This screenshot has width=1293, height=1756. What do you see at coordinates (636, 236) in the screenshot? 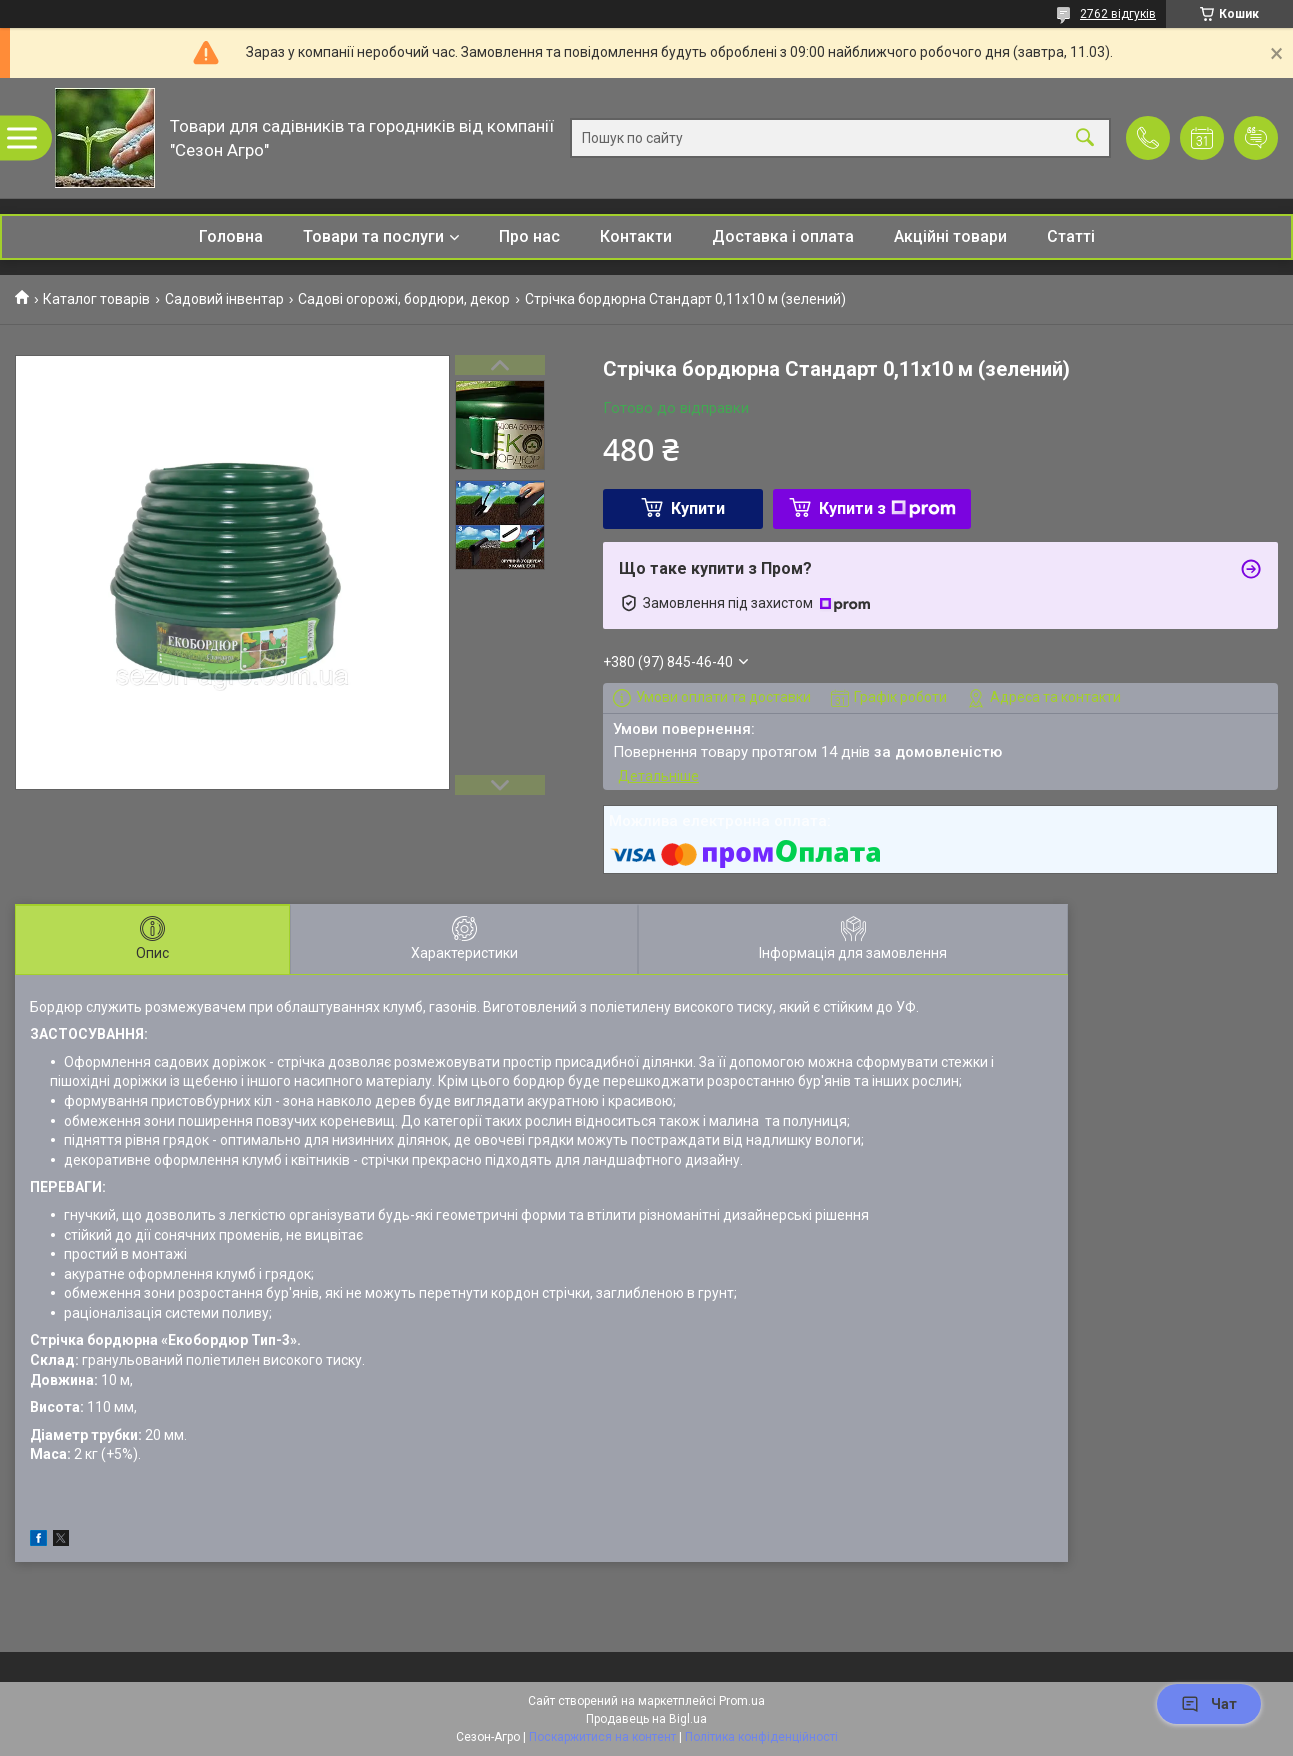
I see `Контакти` at bounding box center [636, 236].